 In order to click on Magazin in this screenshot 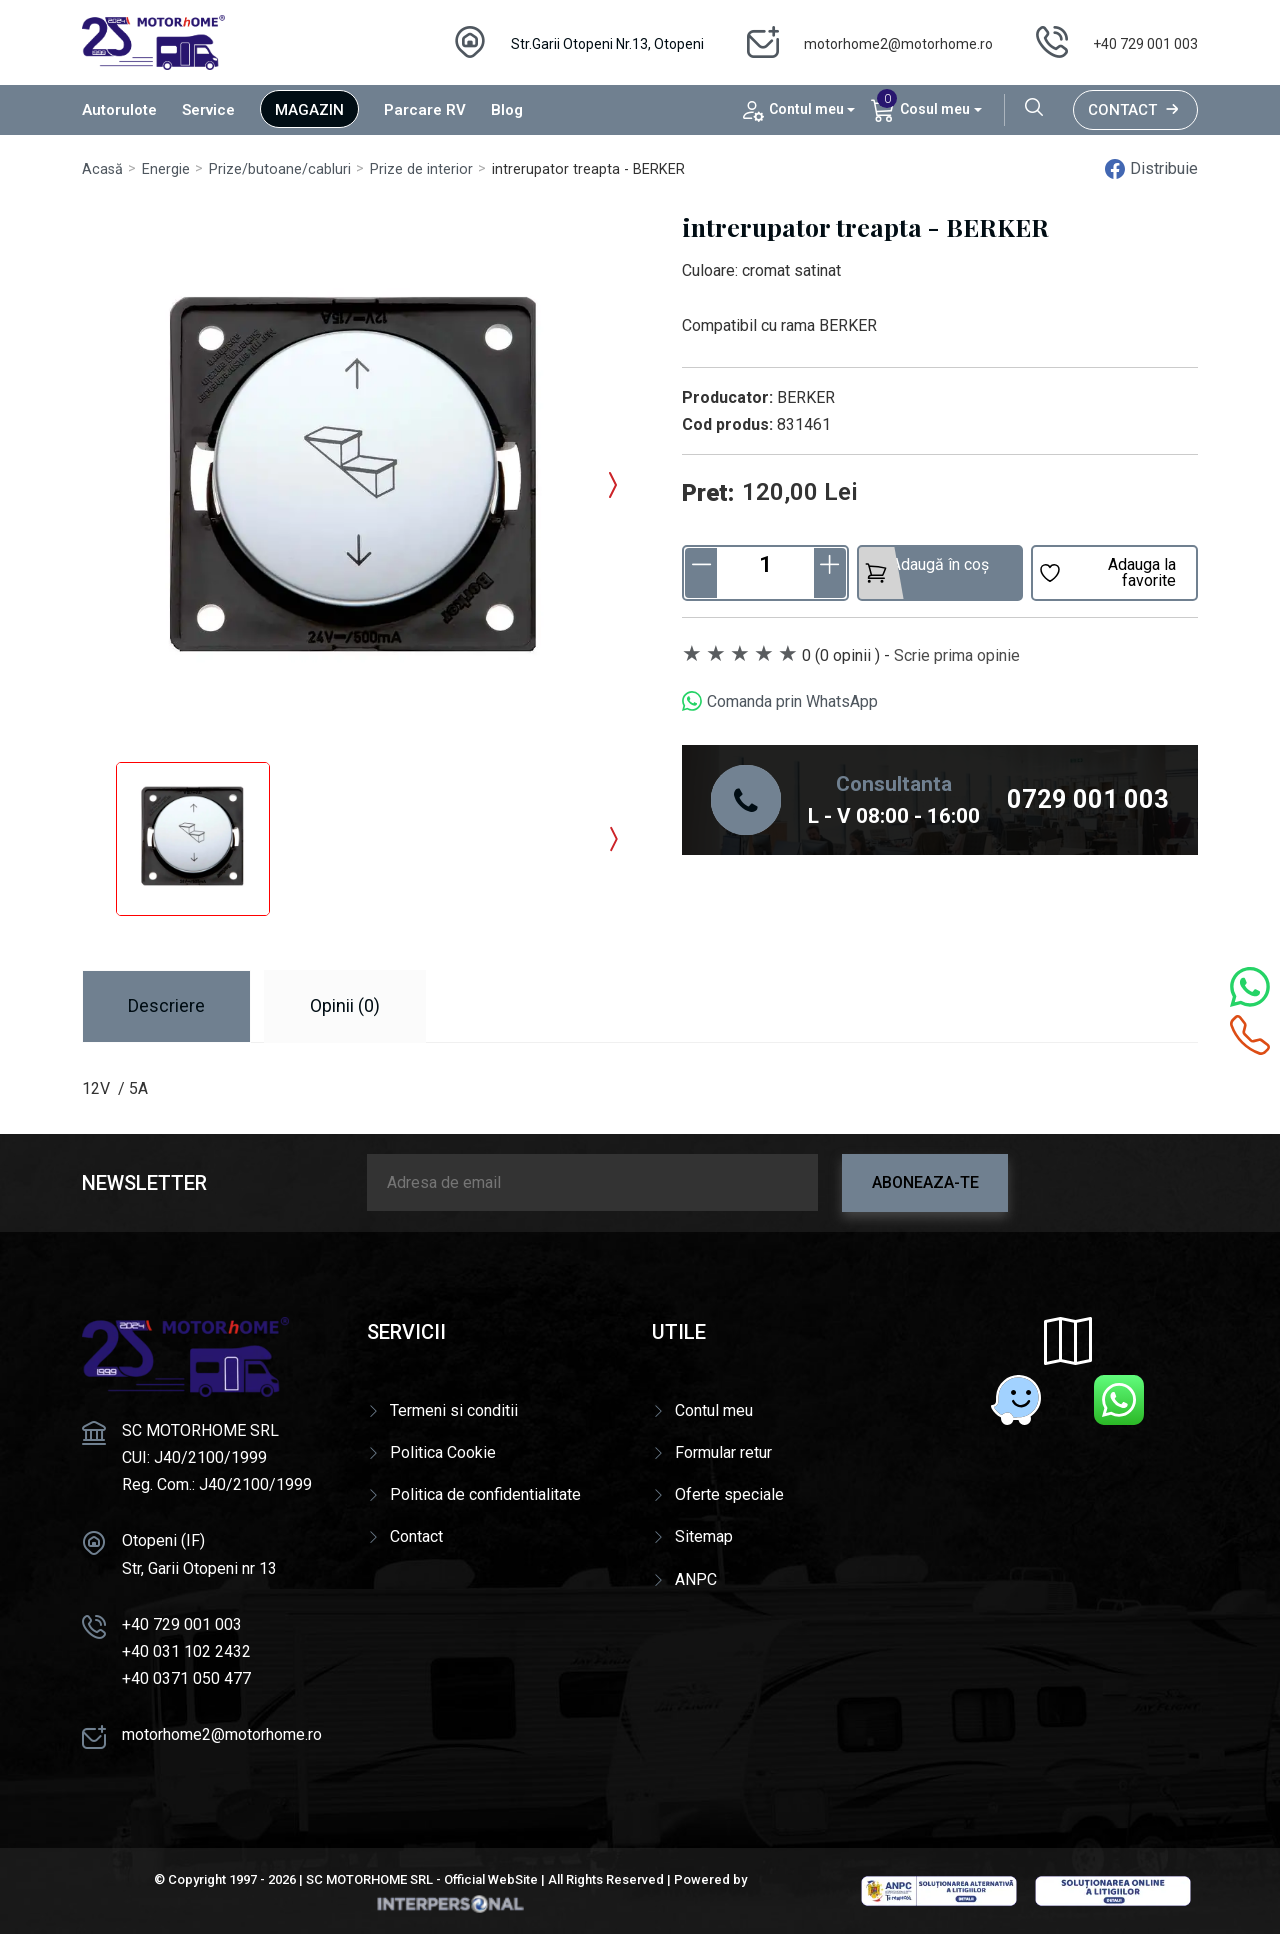, I will do `click(309, 110)`.